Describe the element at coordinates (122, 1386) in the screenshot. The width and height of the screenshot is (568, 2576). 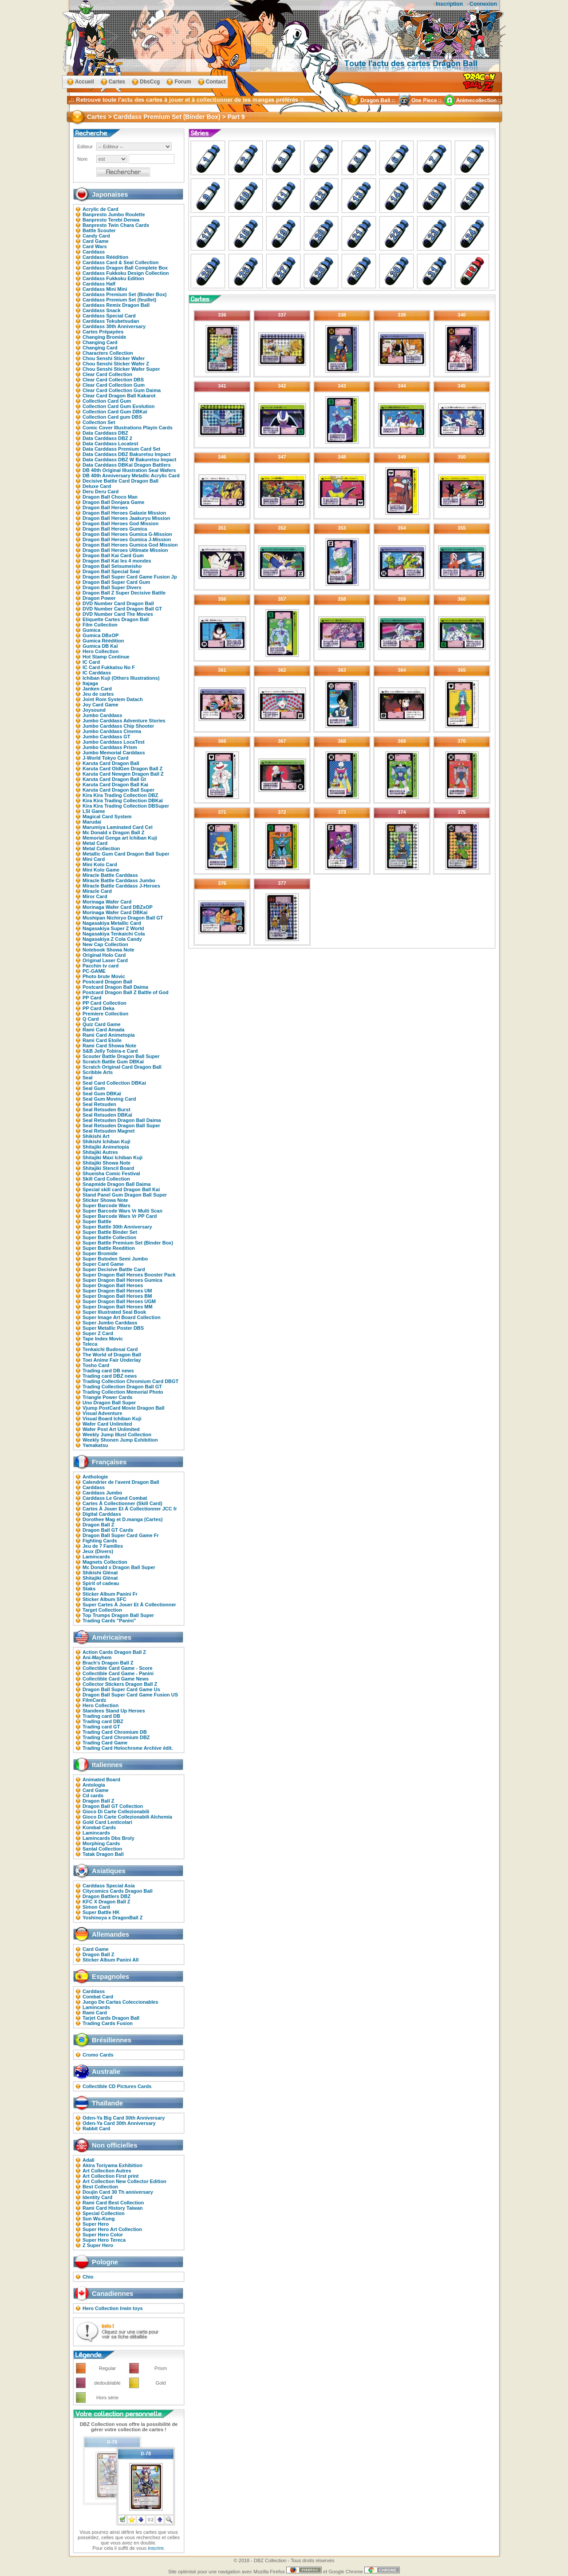
I see `Trading Collection Dragon Ball GT` at that location.